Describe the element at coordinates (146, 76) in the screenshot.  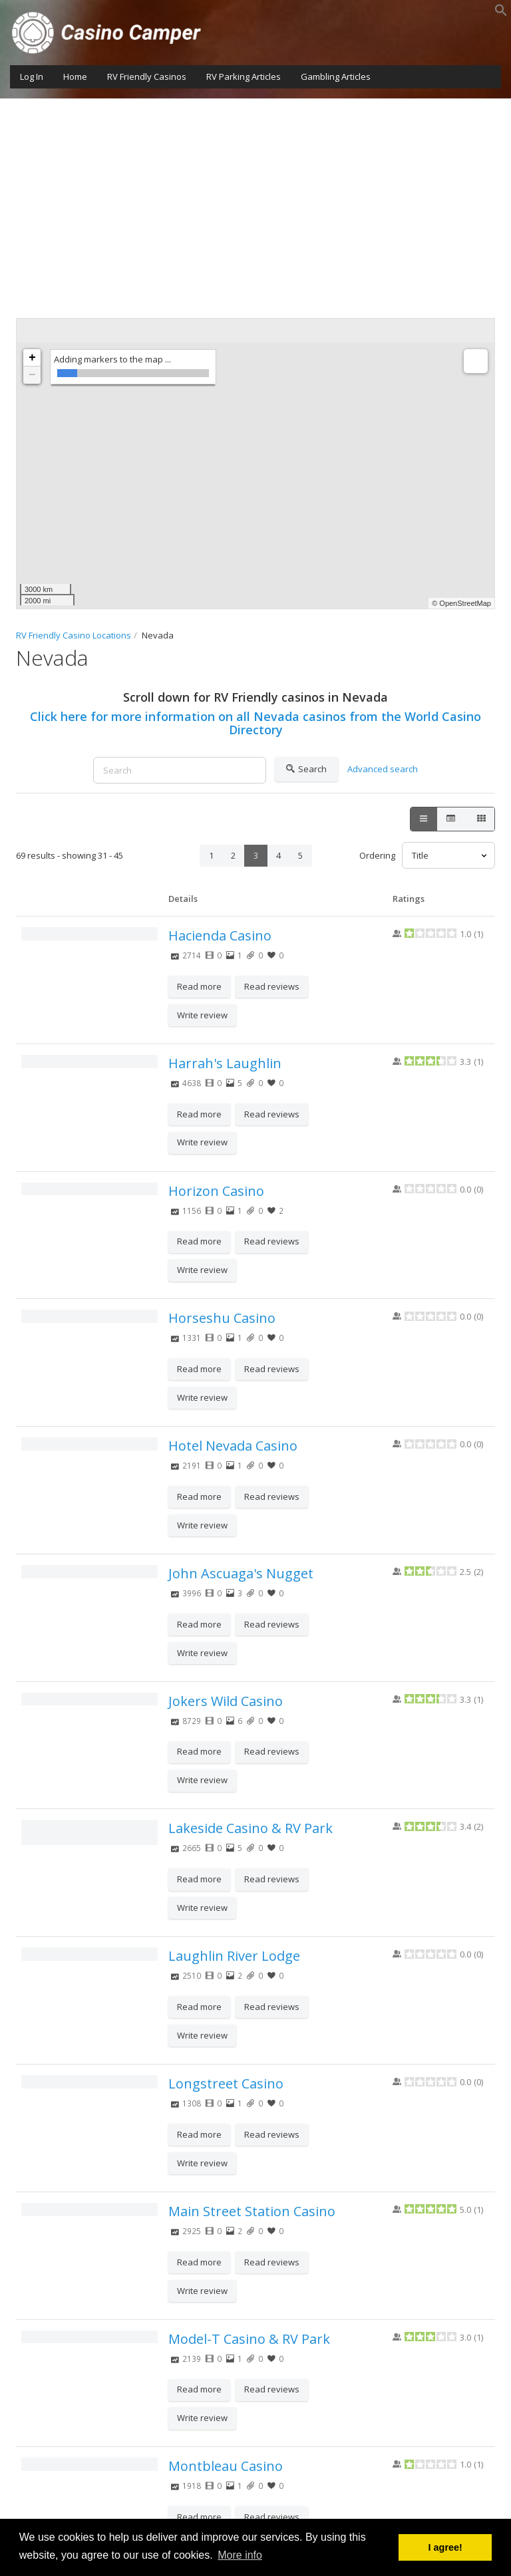
I see `RV Friendly Casinos` at that location.